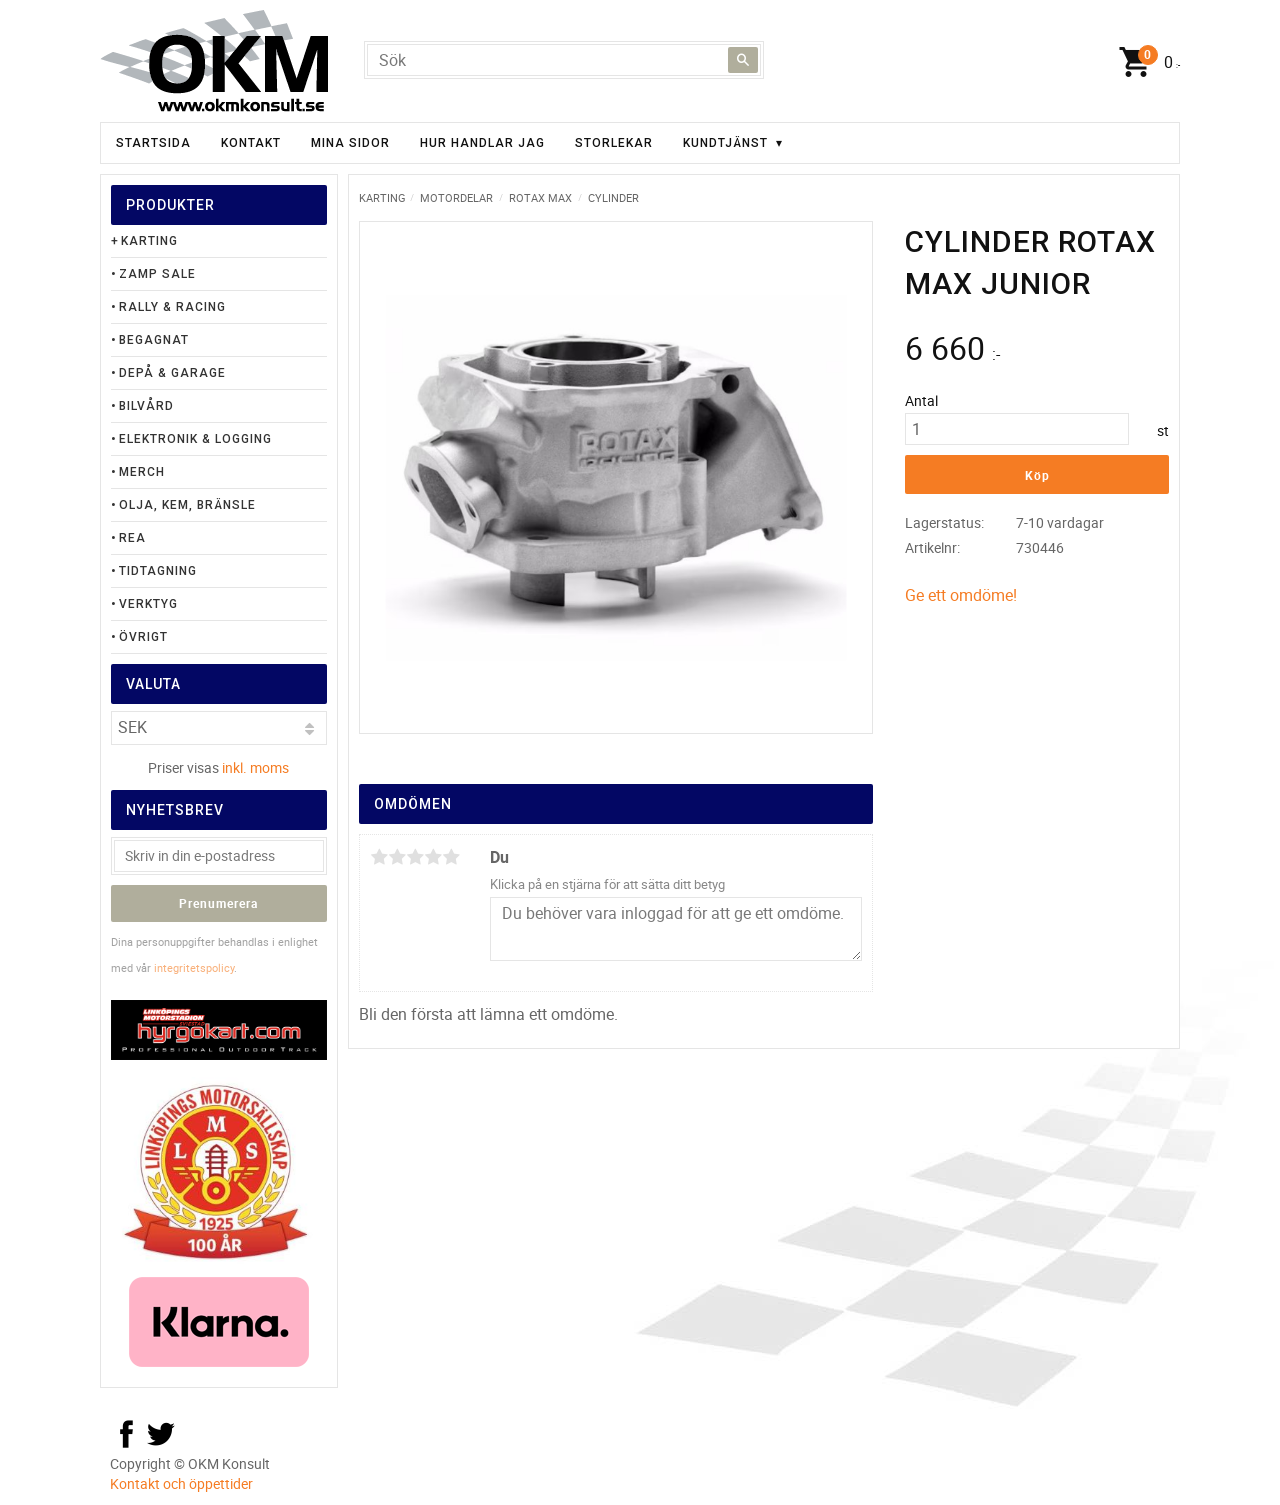 The width and height of the screenshot is (1280, 1505). I want to click on Övrigt [menuitem], so click(143, 637).